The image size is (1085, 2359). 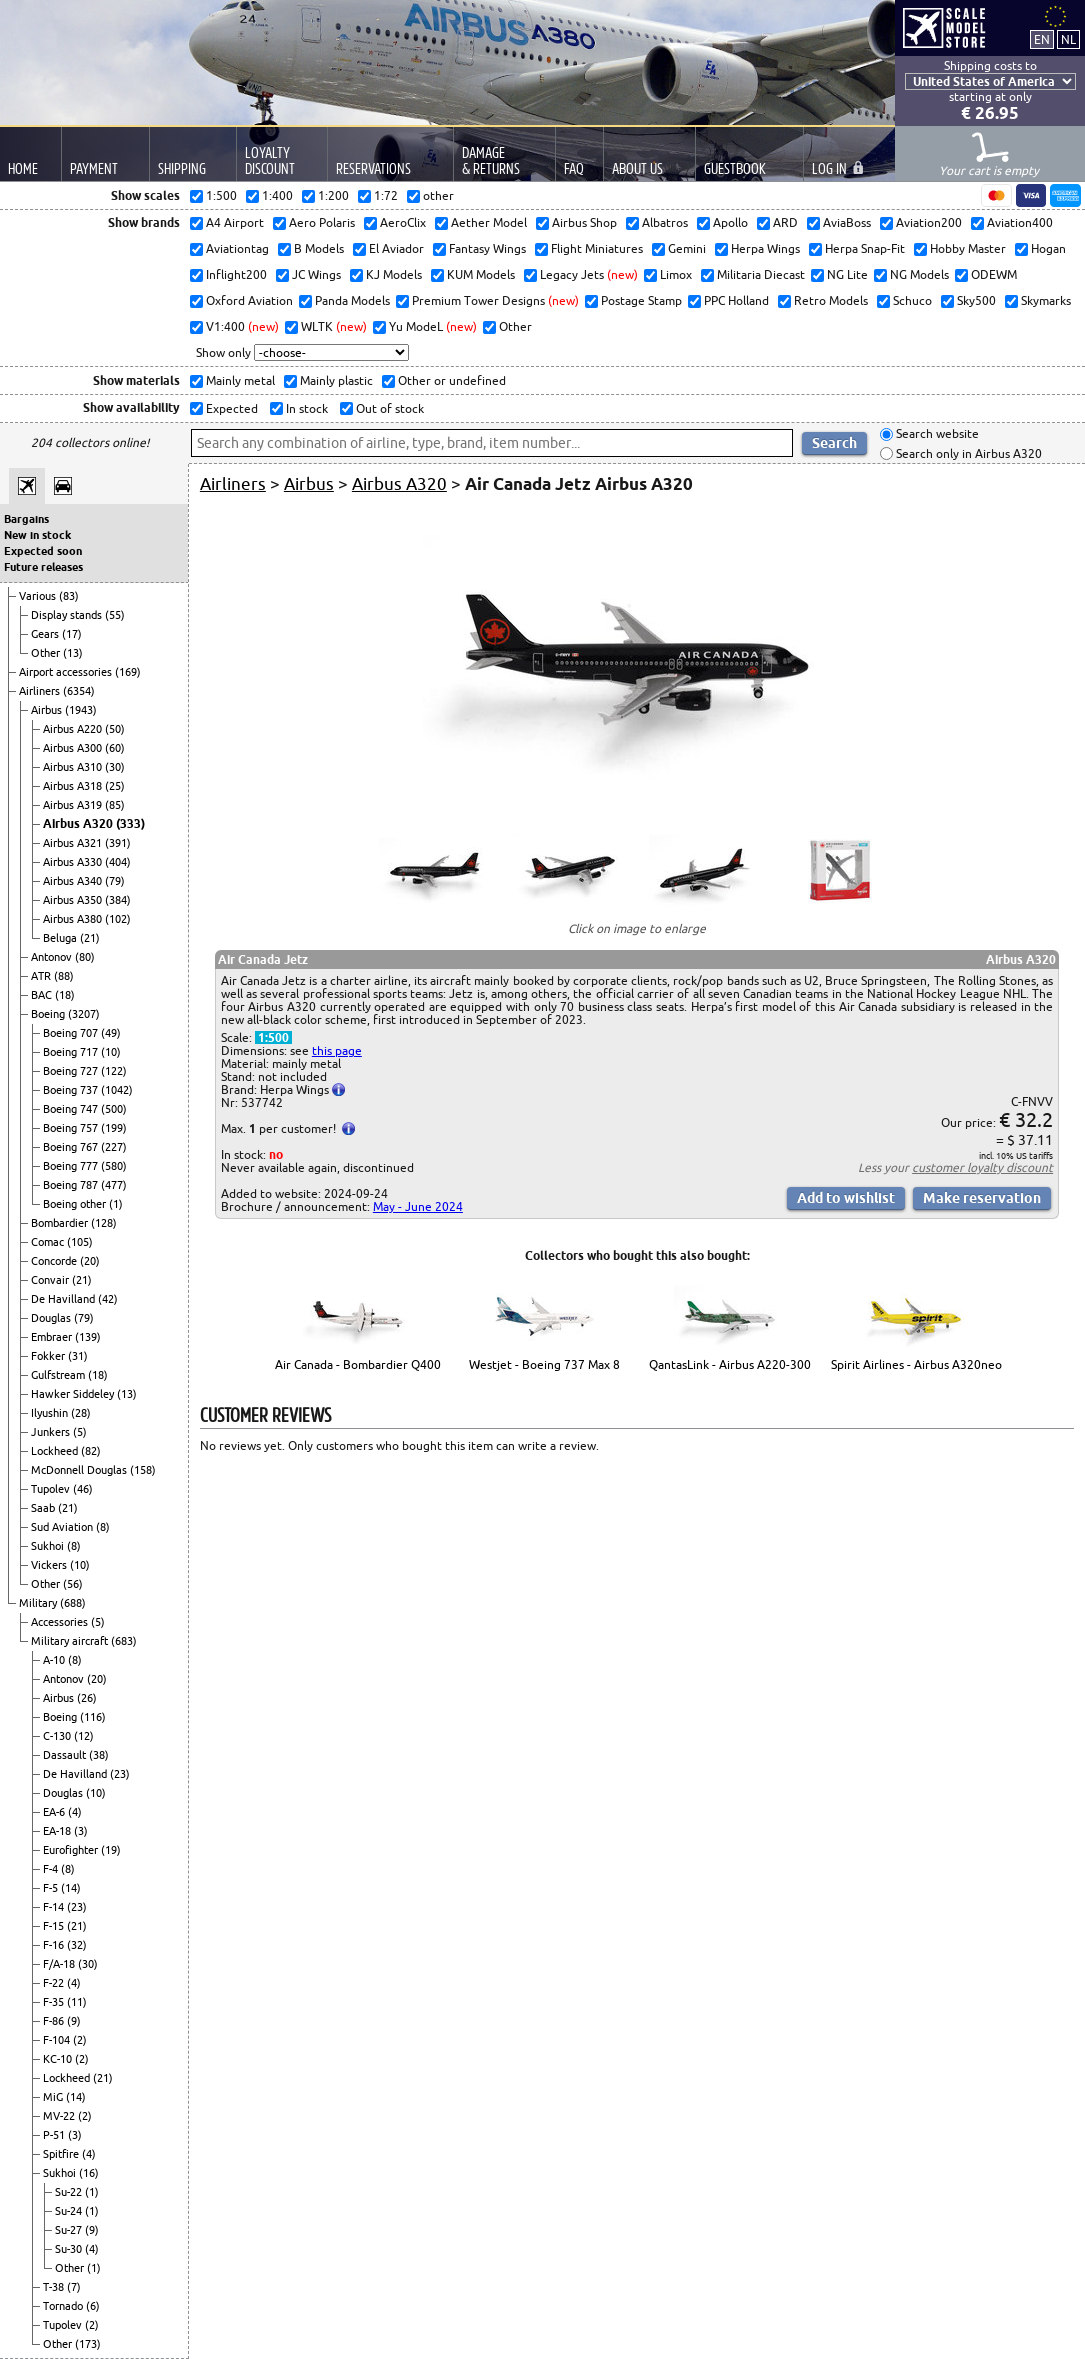 I want to click on (6), so click(x=93, y=2306).